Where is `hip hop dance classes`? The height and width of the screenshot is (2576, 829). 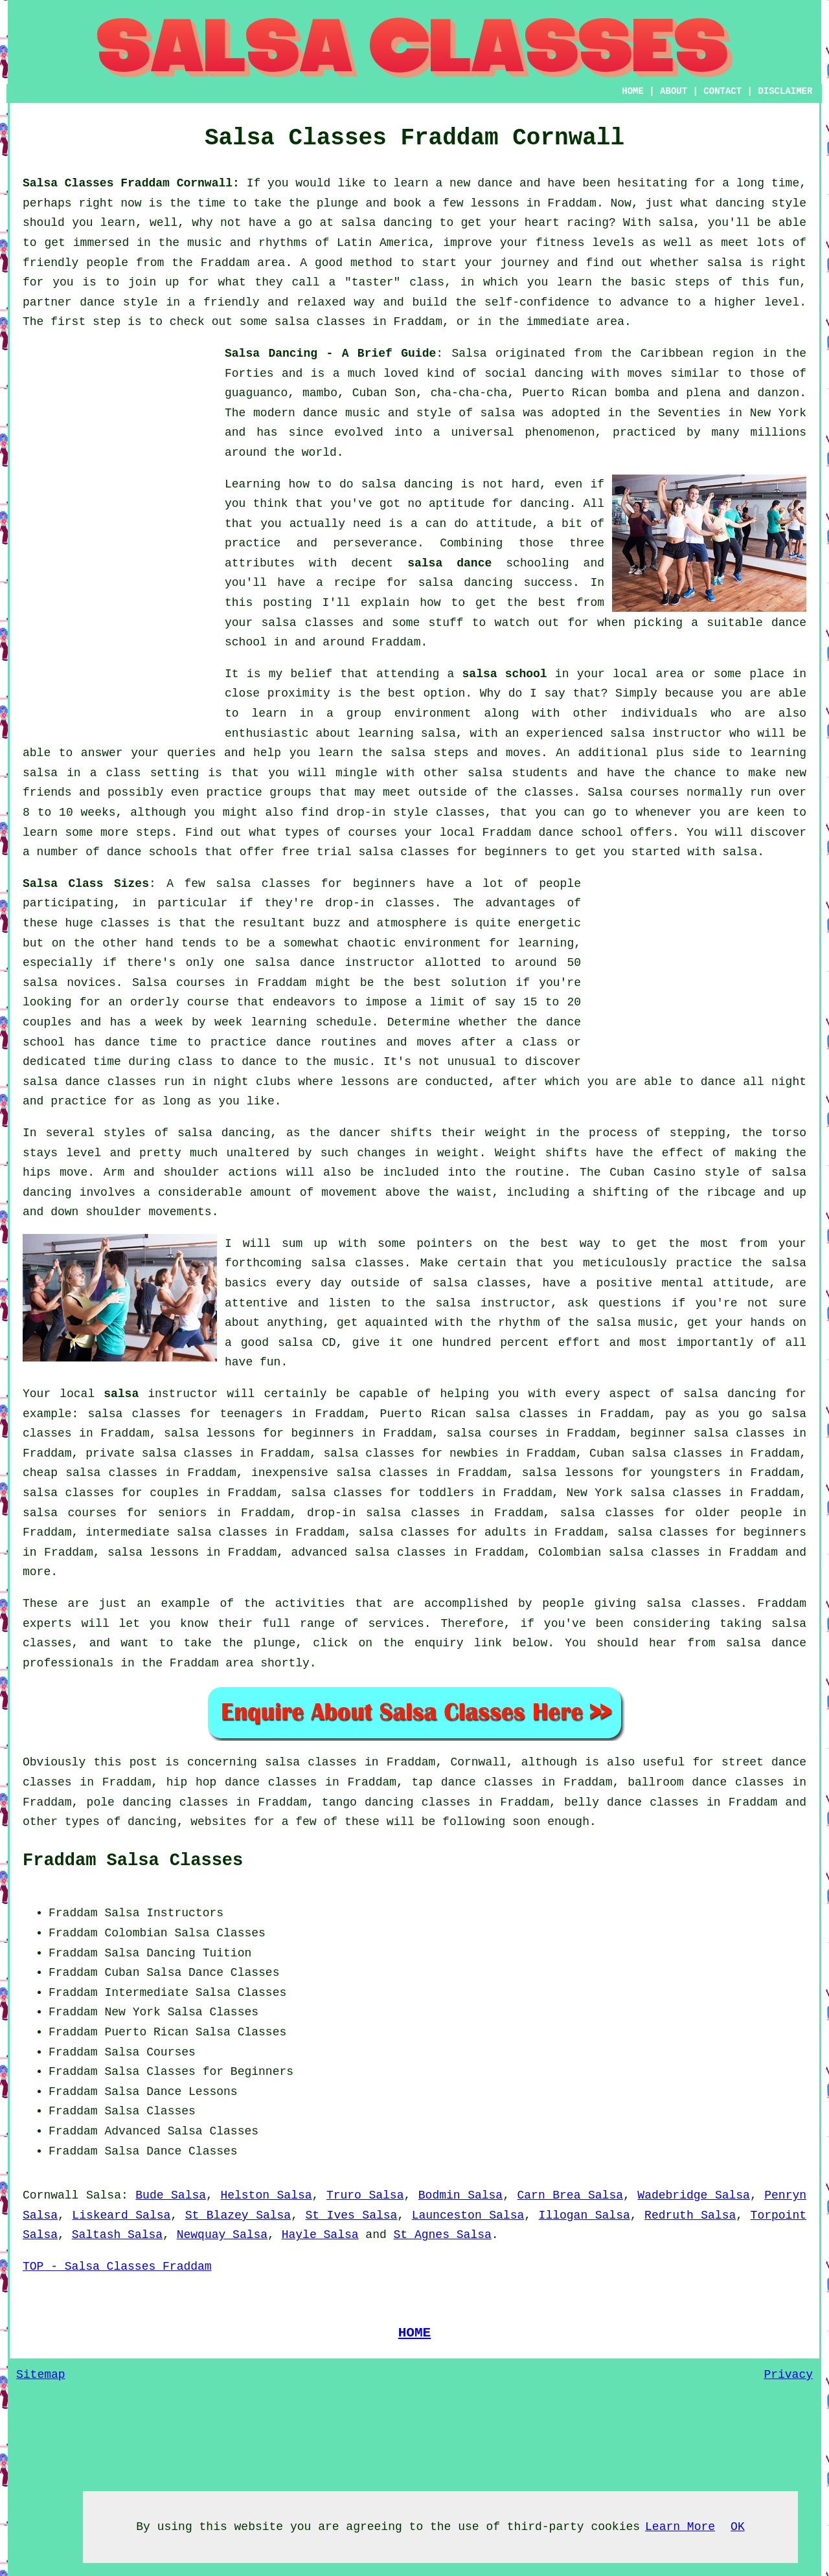 hip hop dance classes is located at coordinates (241, 1782).